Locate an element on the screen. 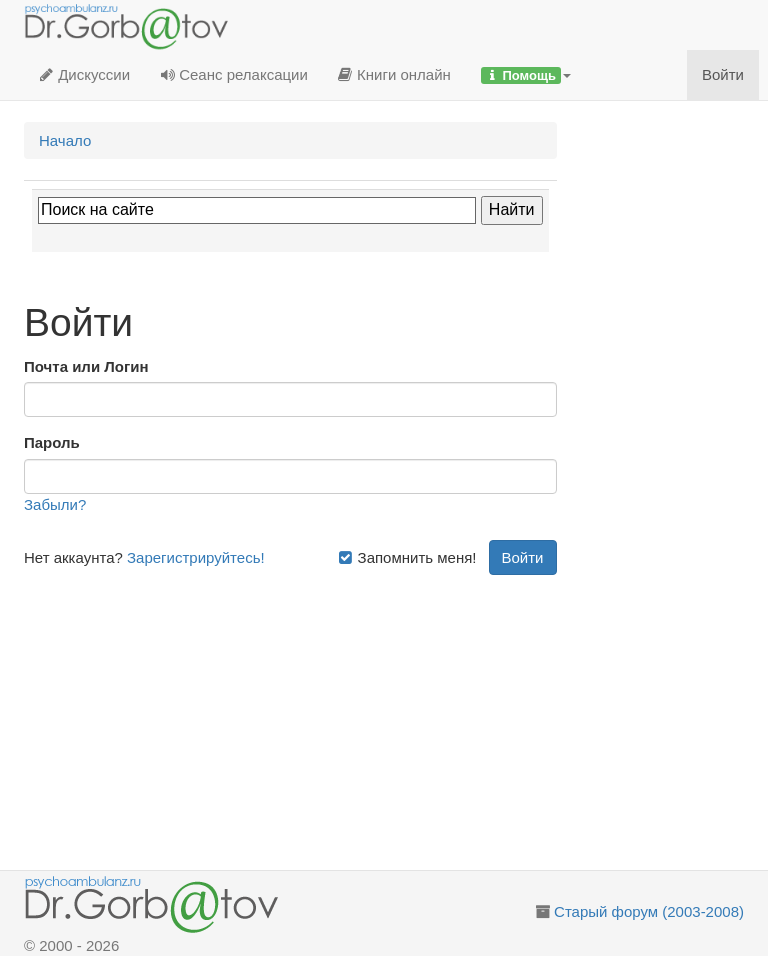  Зарегистрируйтесь! is located at coordinates (196, 557).